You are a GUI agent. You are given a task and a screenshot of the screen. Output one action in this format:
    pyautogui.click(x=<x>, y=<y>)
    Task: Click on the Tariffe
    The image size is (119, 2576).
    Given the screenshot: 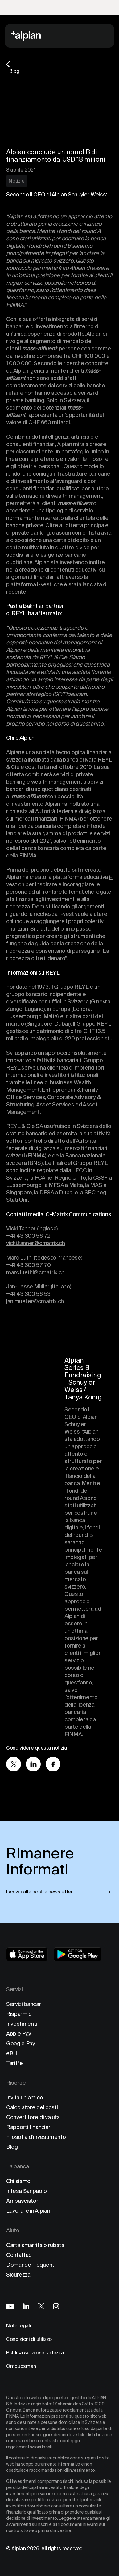 What is the action you would take?
    pyautogui.click(x=14, y=2063)
    